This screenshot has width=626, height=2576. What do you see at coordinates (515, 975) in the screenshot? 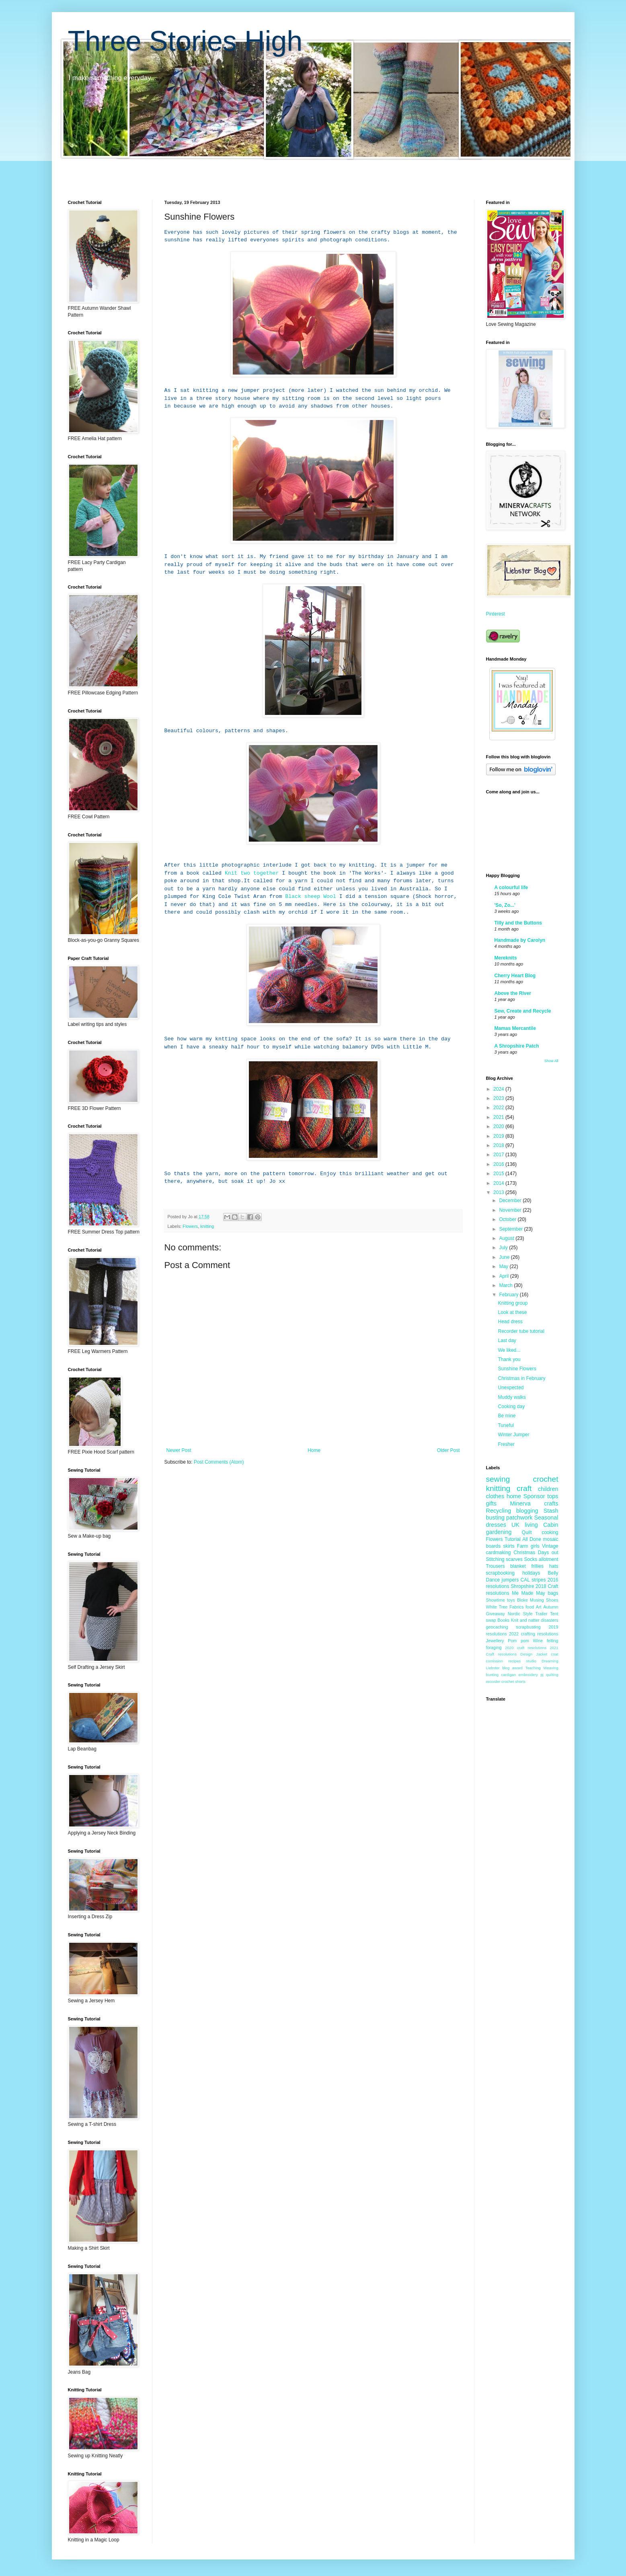
I see `Cherry Heart Blog` at bounding box center [515, 975].